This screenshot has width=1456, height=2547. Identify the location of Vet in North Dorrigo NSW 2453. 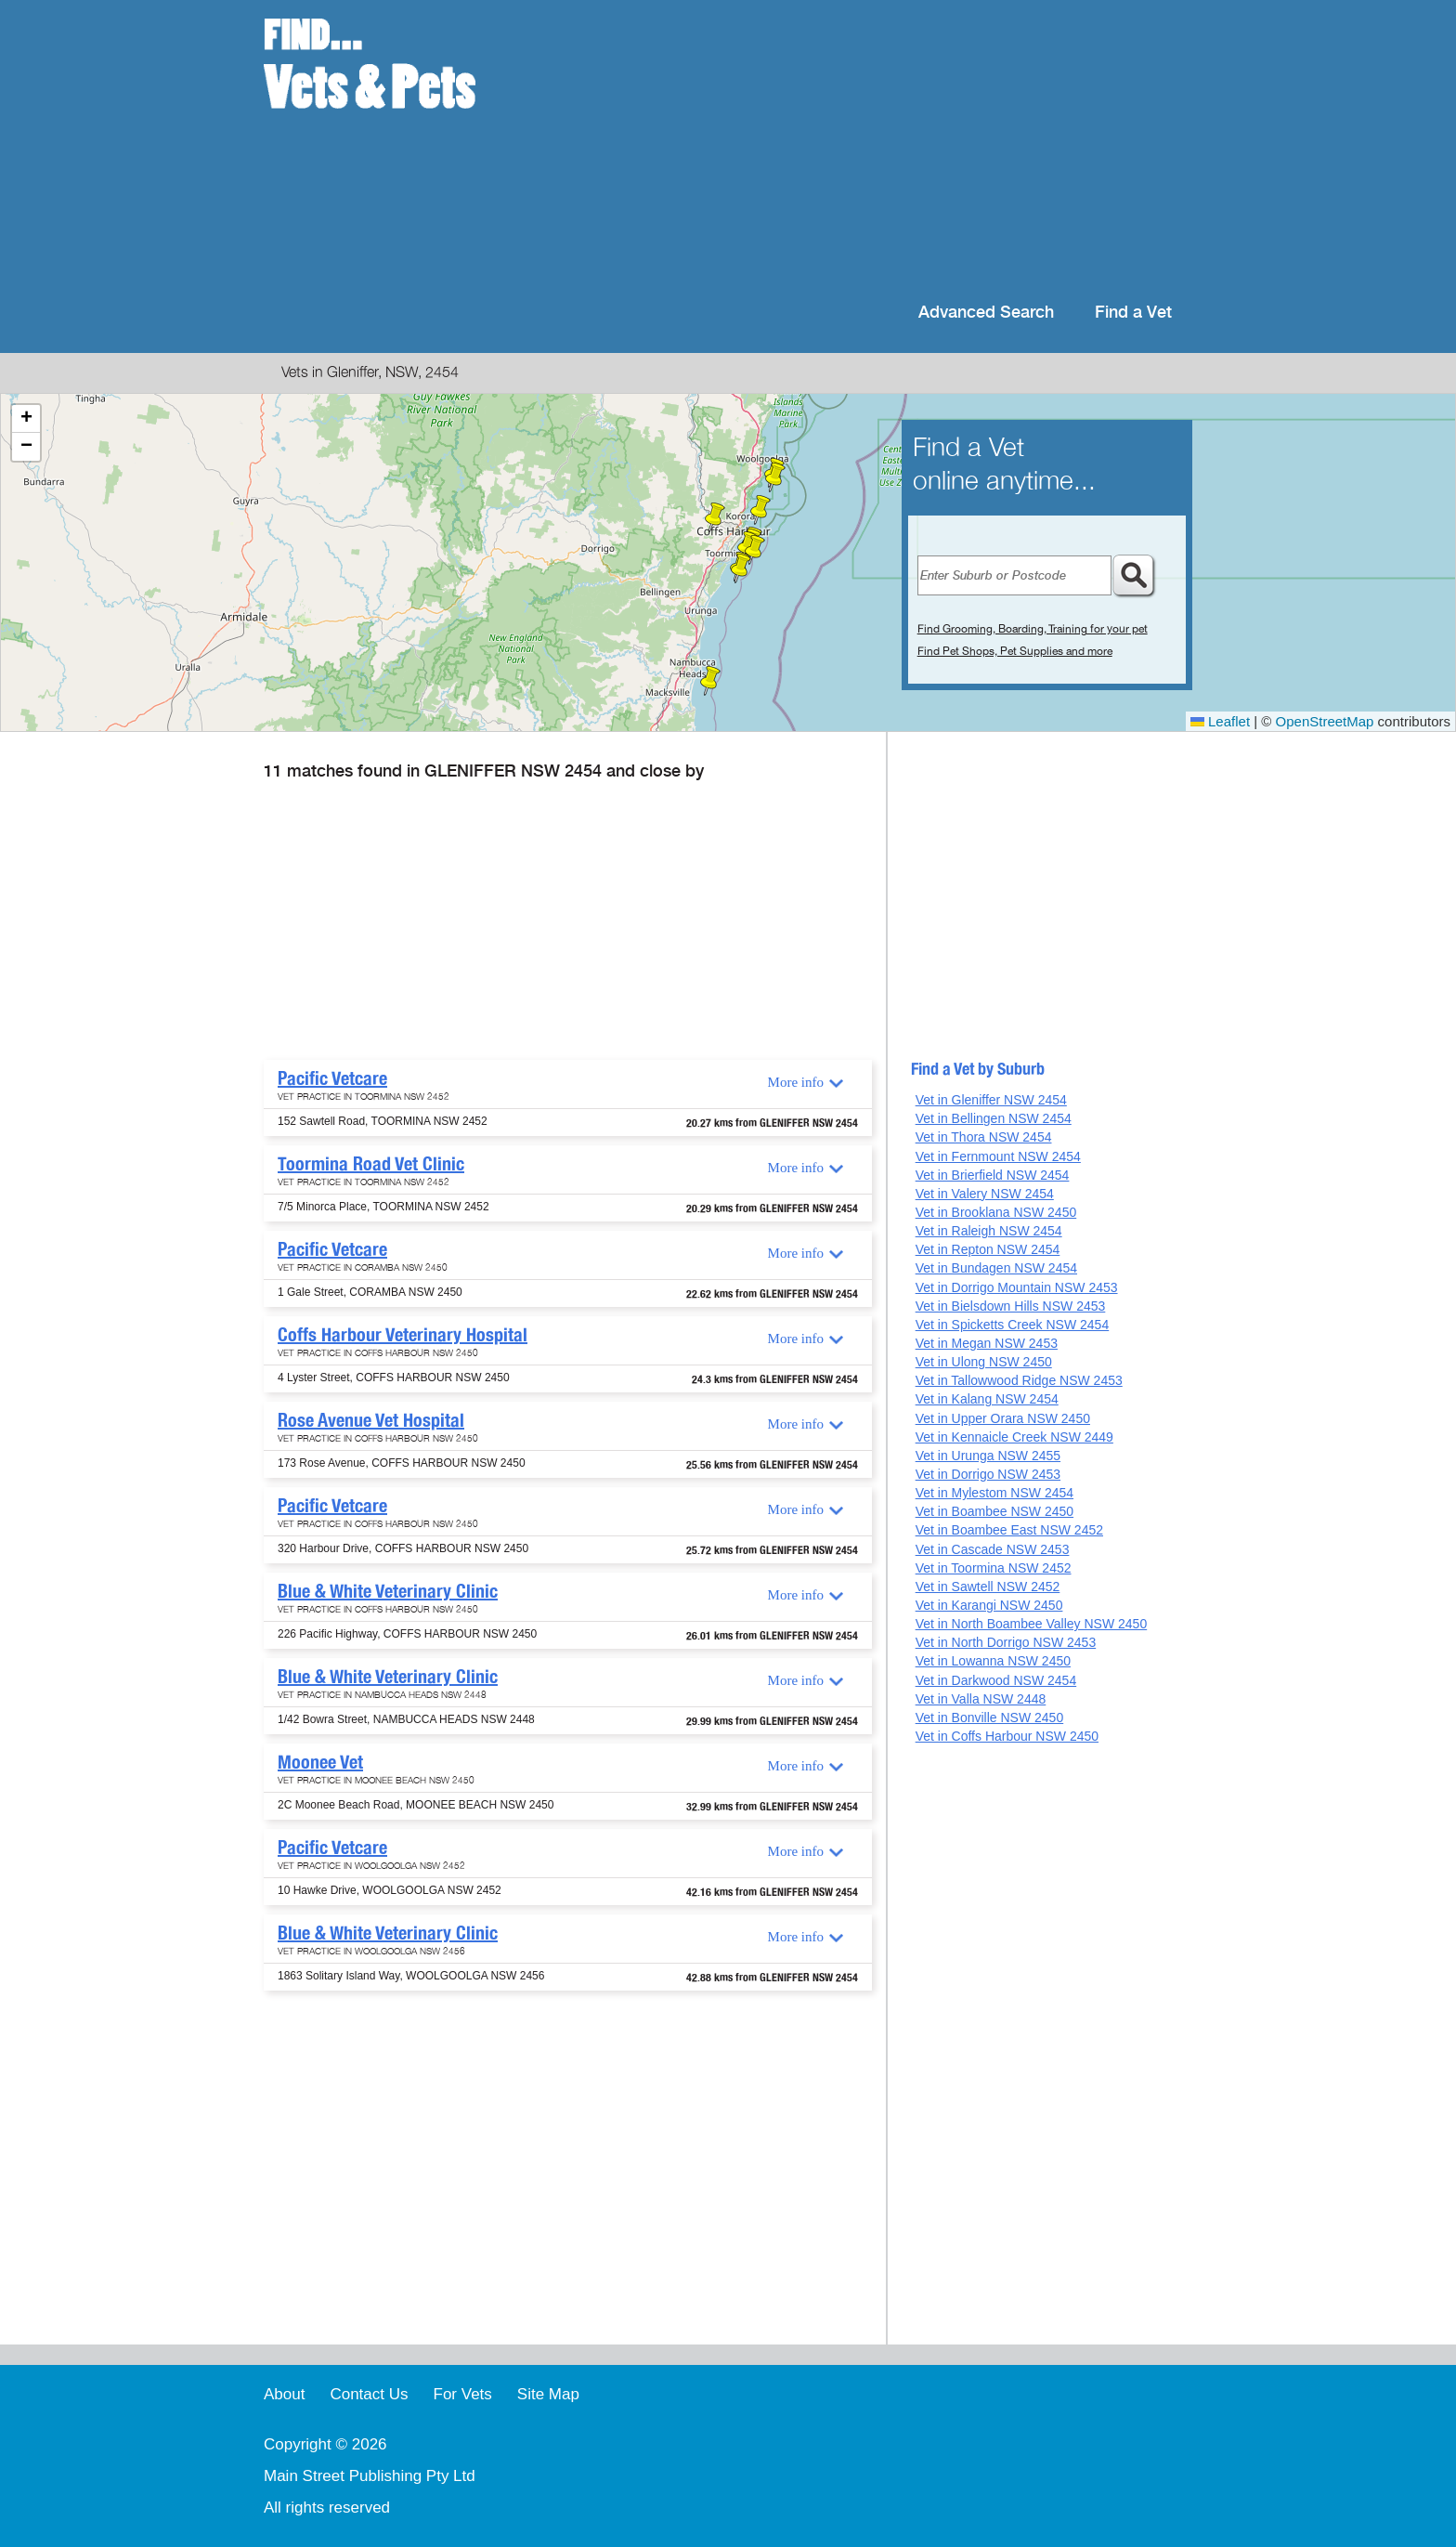
(1006, 1642).